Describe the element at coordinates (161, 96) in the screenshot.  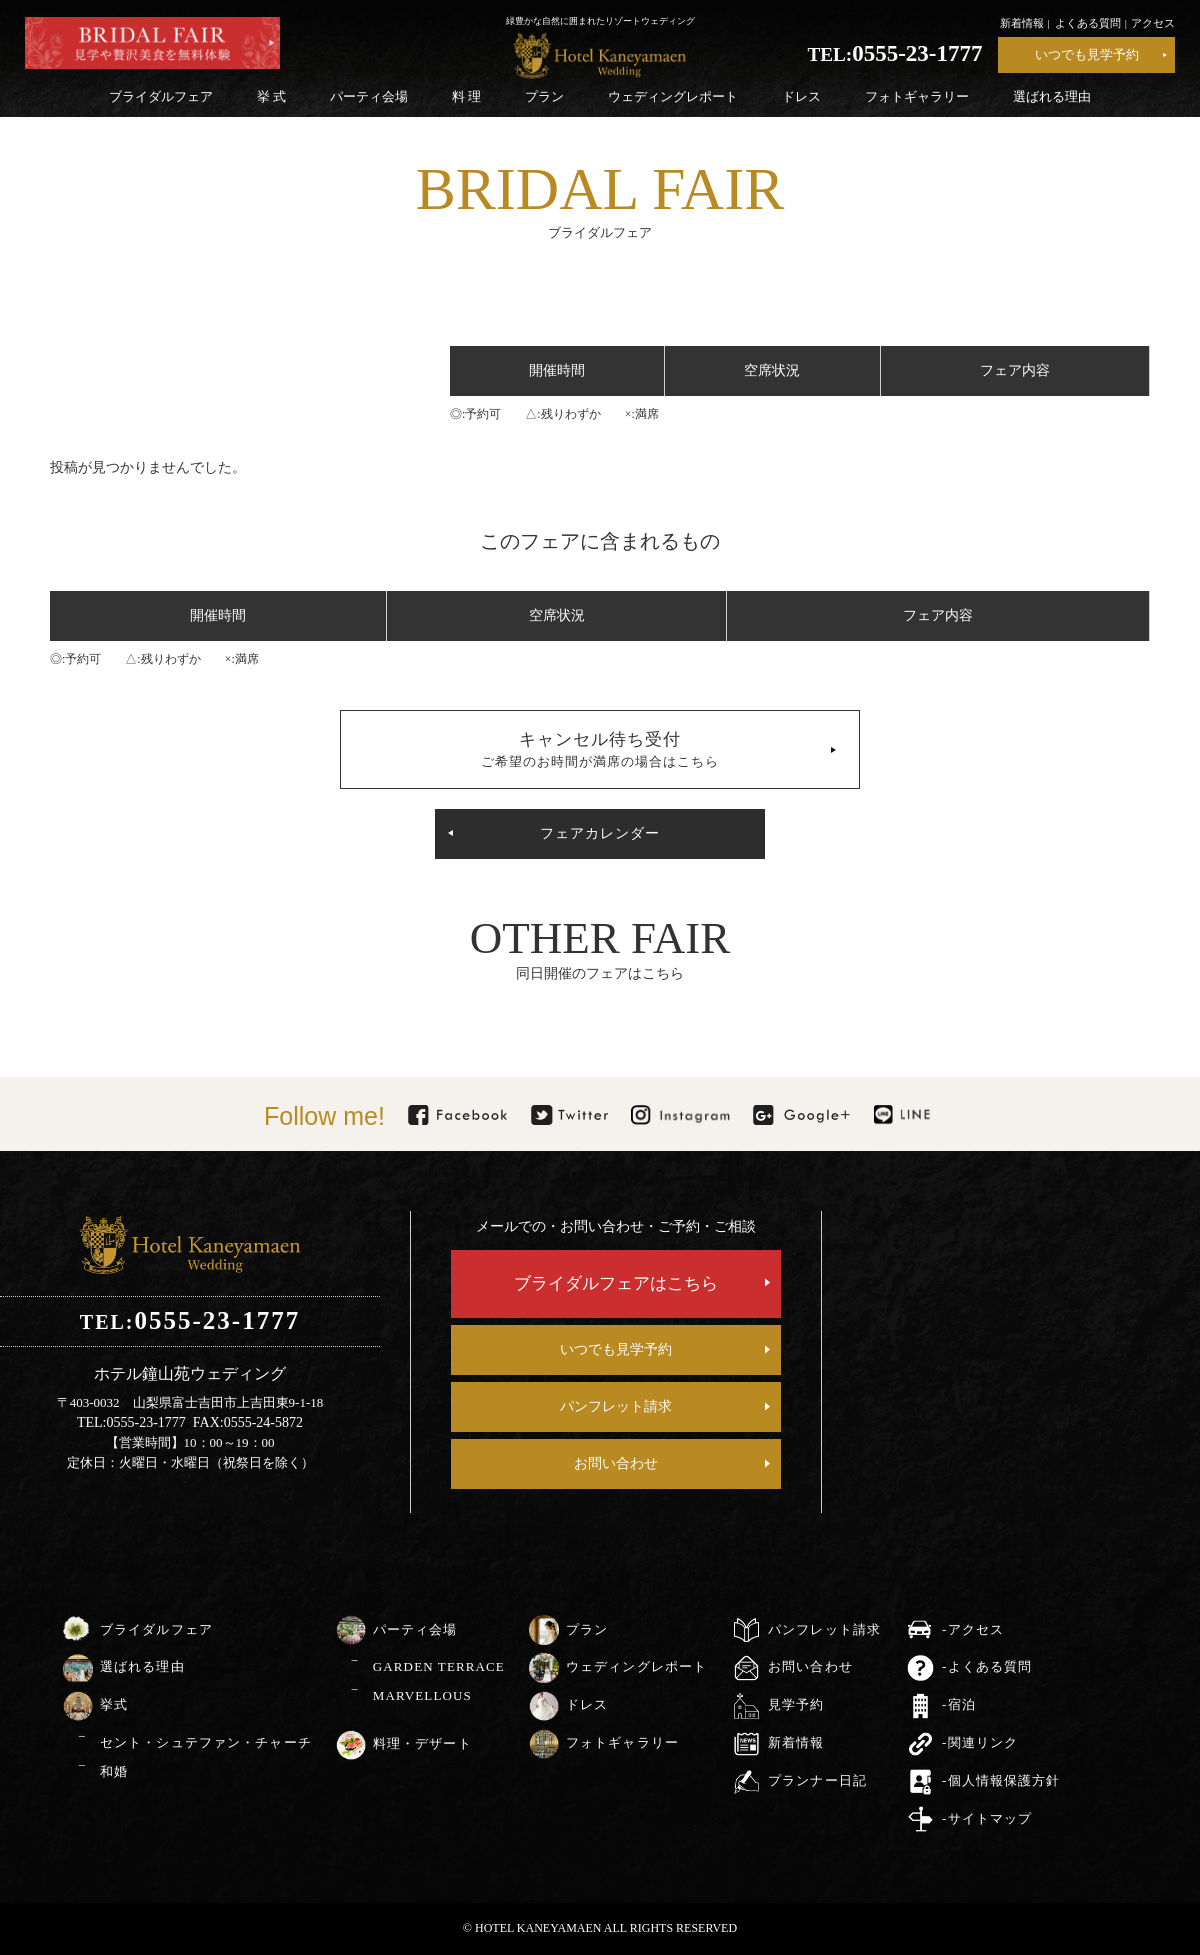
I see `ブライダルフェア` at that location.